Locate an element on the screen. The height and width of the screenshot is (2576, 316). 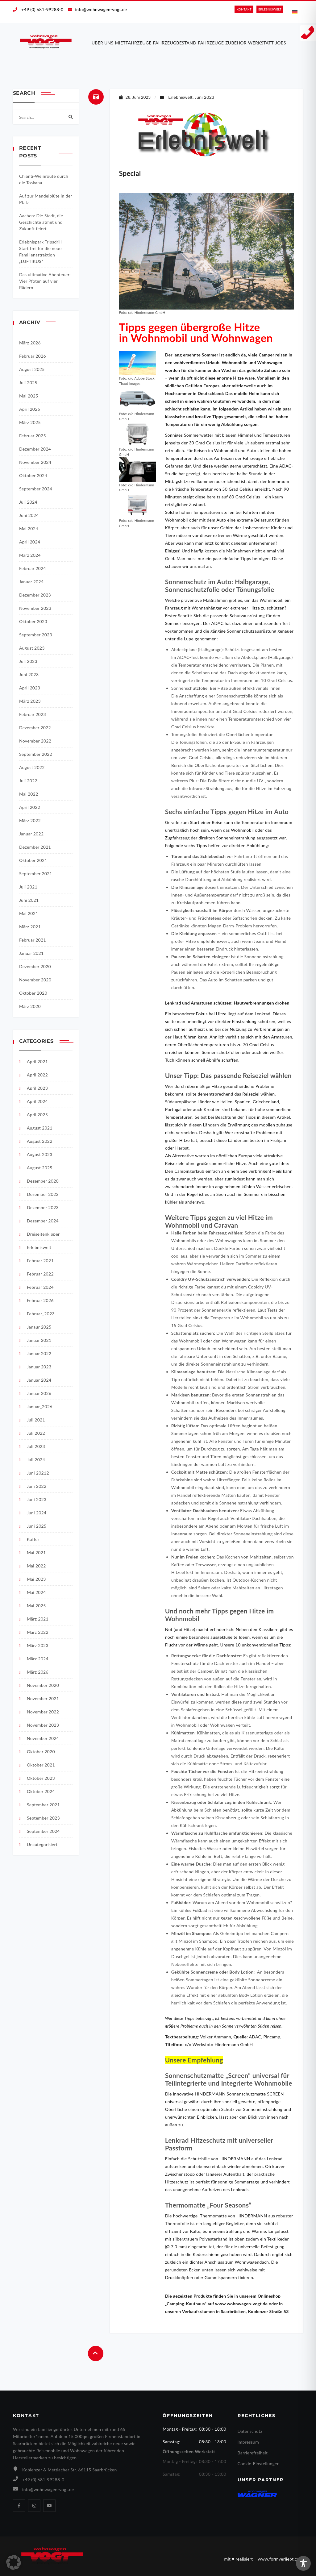
ERLEBNIS­WELT is located at coordinates (269, 9).